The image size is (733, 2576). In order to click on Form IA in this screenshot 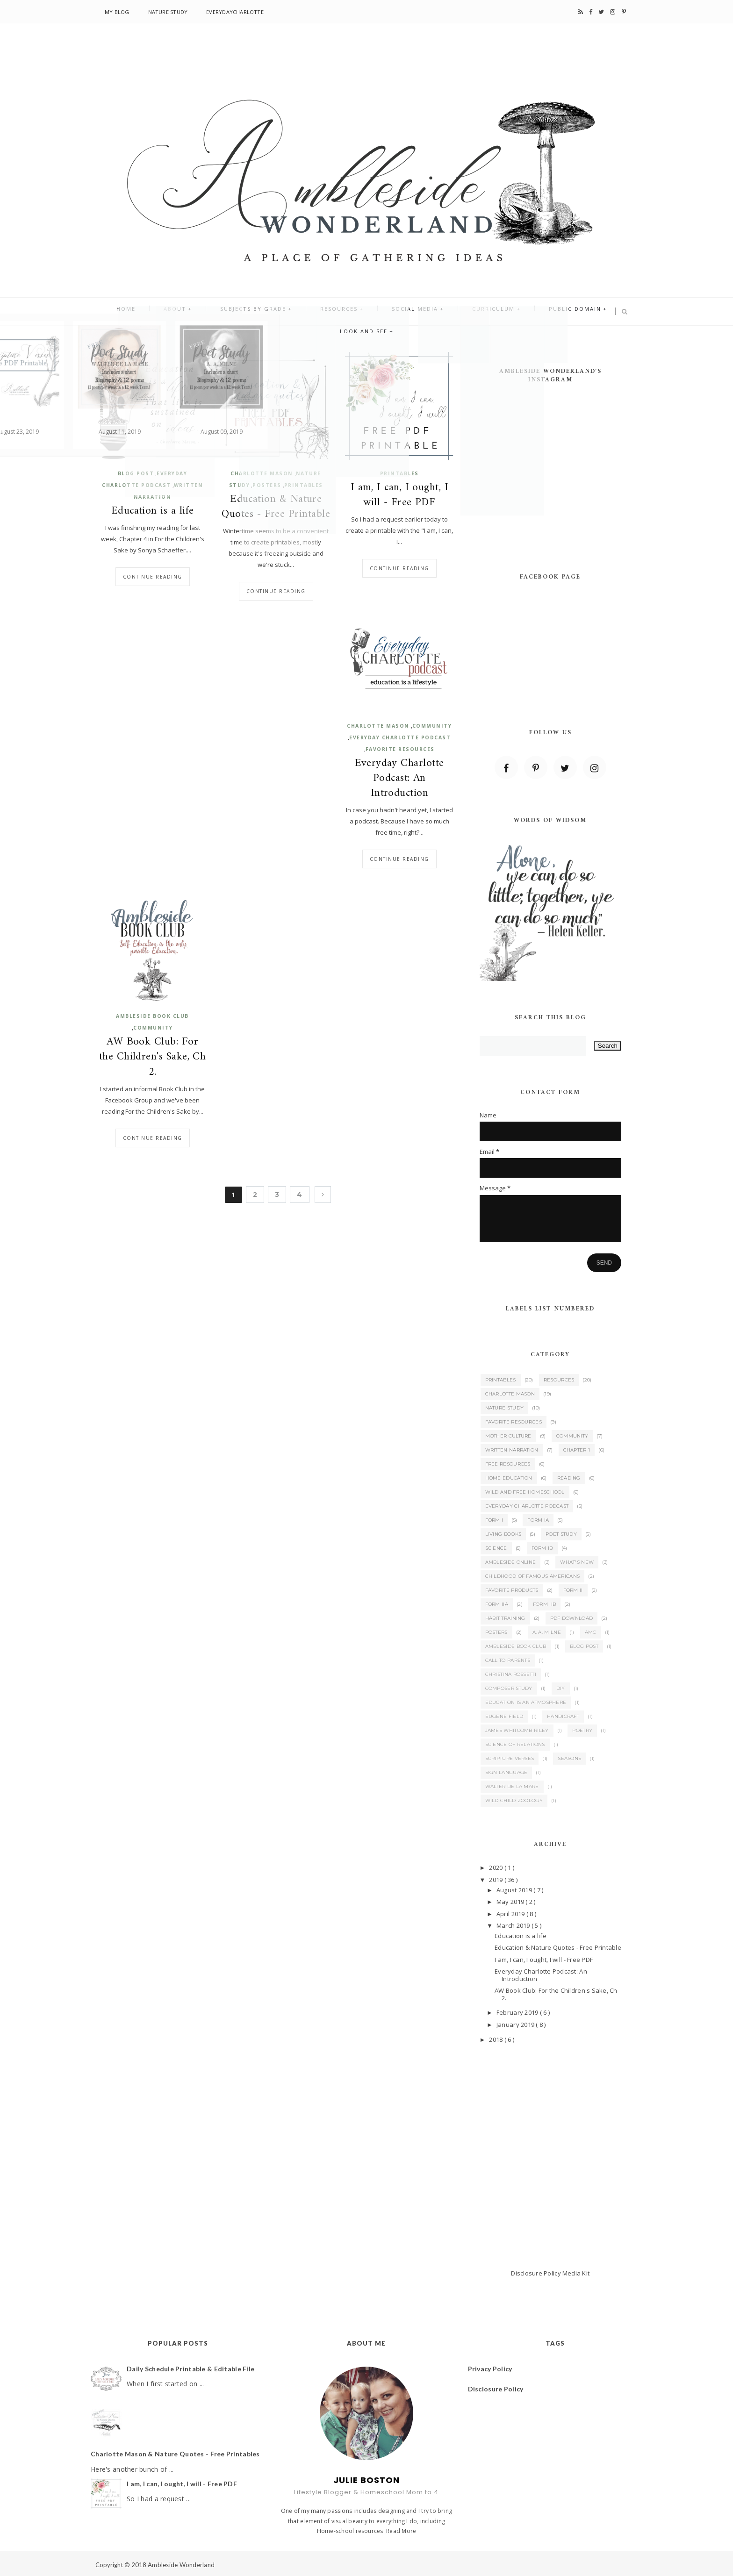, I will do `click(538, 1520)`.